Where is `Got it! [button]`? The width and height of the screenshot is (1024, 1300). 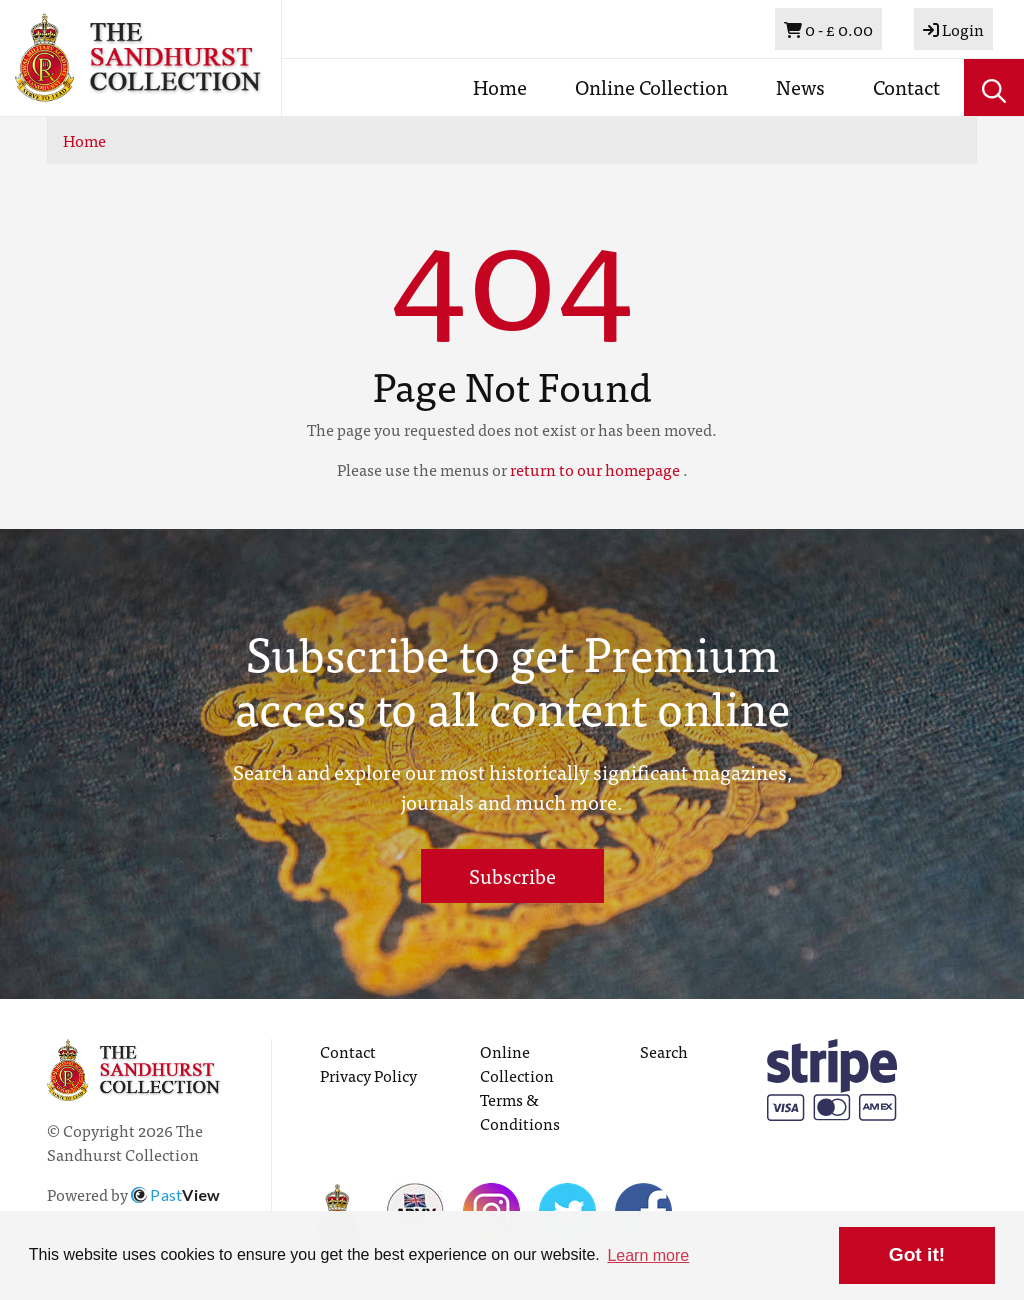
Got it! [button] is located at coordinates (917, 1254).